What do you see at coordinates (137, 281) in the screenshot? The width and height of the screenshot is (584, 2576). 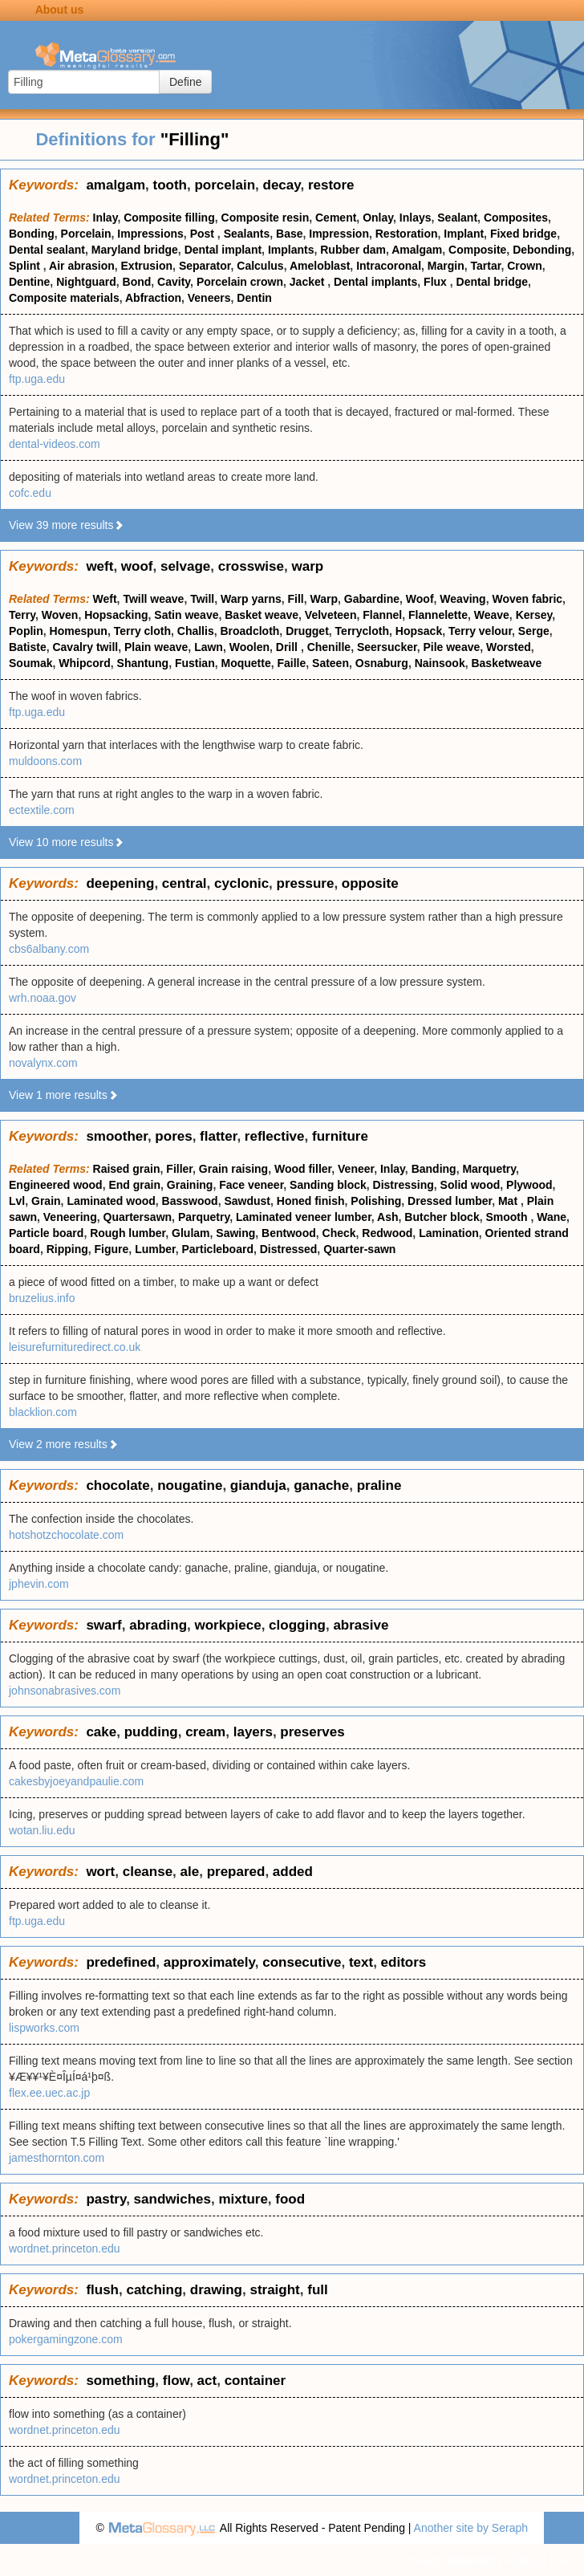 I see `Bond` at bounding box center [137, 281].